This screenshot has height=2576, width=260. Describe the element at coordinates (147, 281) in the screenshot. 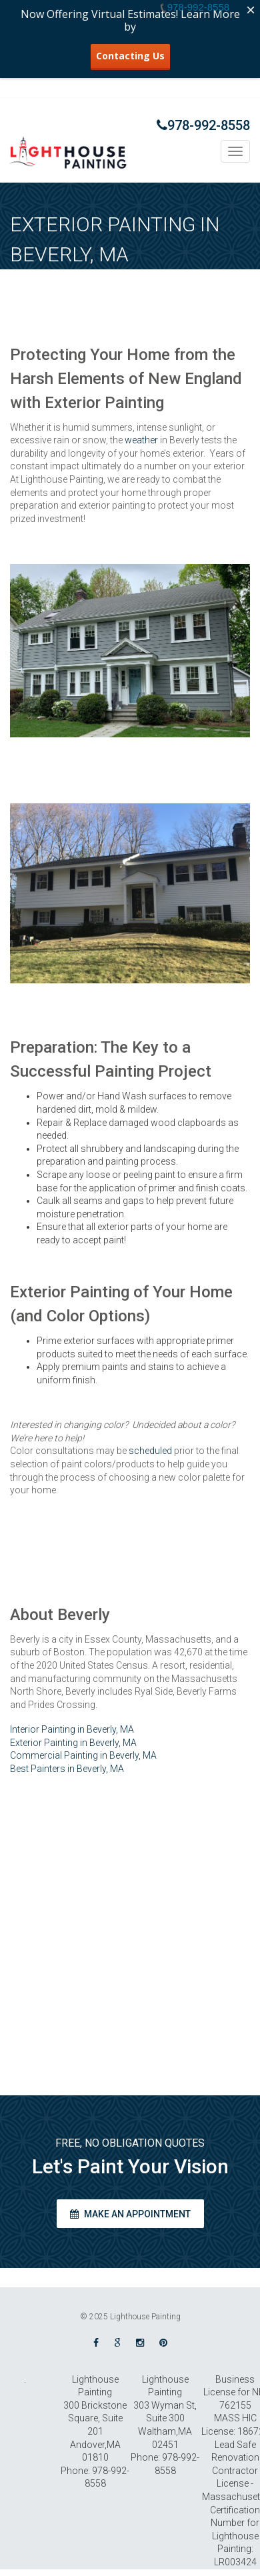

I see `Home` at that location.